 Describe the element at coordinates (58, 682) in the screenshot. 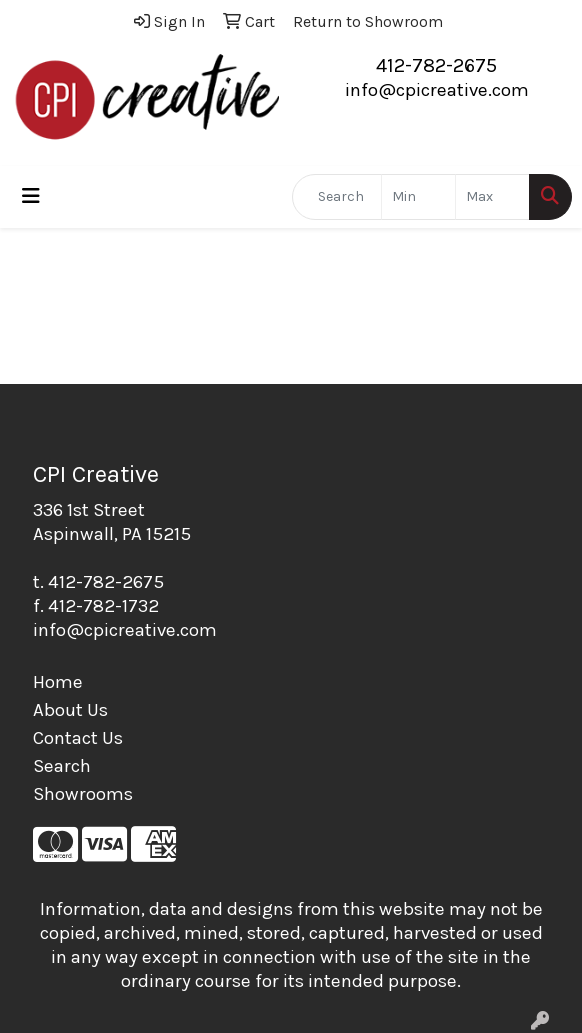

I see `Home` at that location.